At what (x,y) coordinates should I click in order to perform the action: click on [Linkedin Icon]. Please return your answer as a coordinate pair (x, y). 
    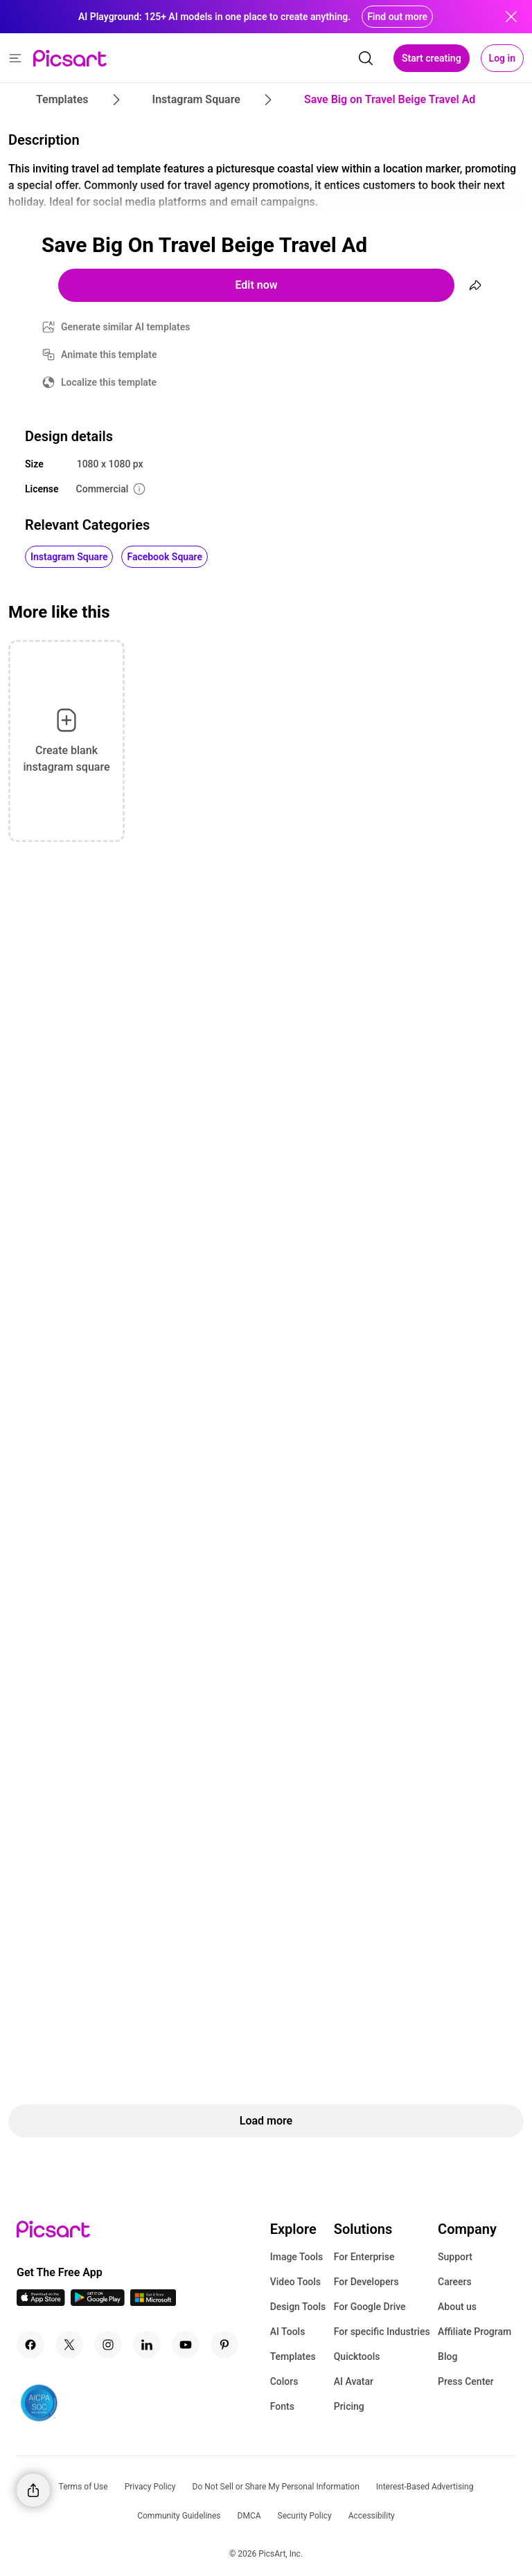
    Looking at the image, I should click on (147, 2345).